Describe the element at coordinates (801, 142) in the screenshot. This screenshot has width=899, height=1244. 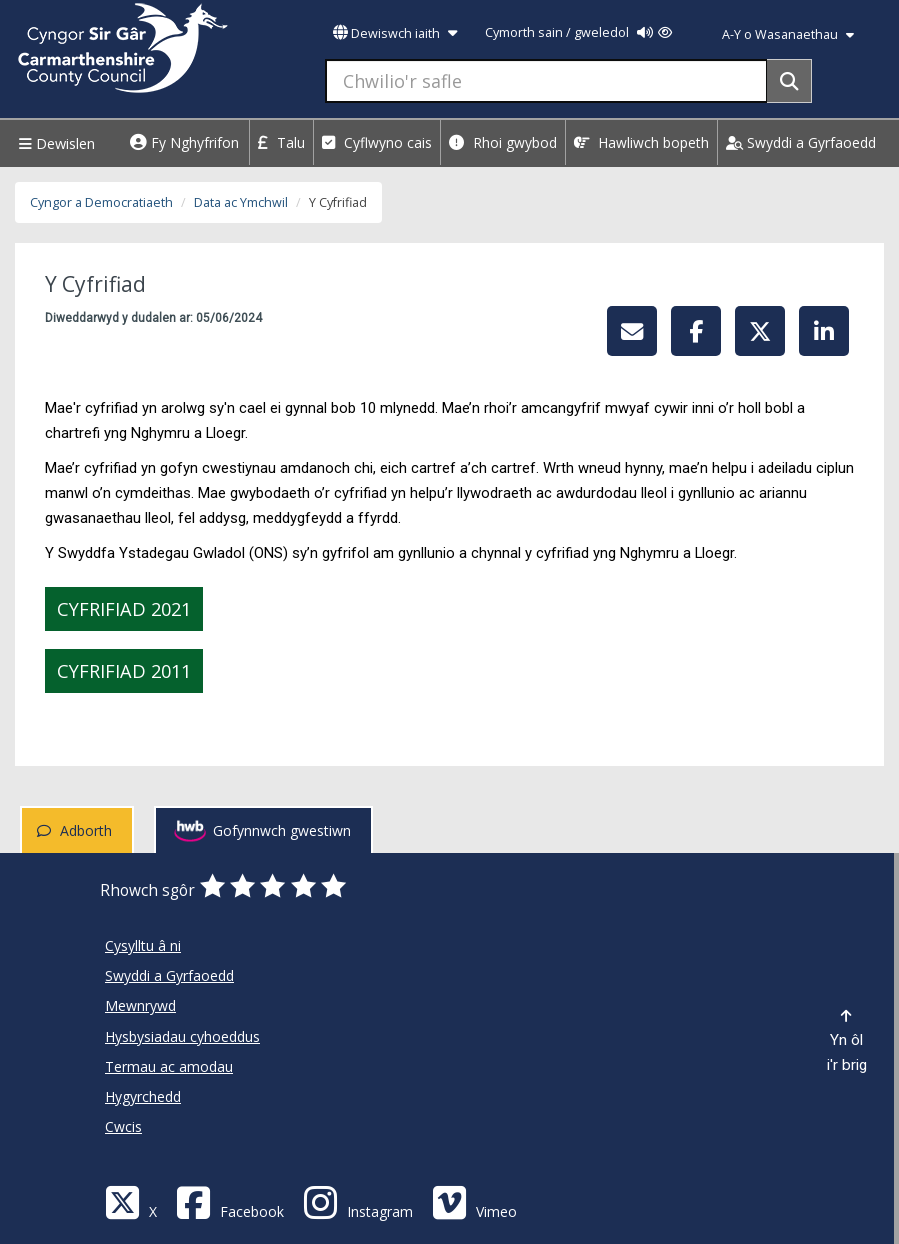
I see `Swyddi a Gyrfaoedd` at that location.